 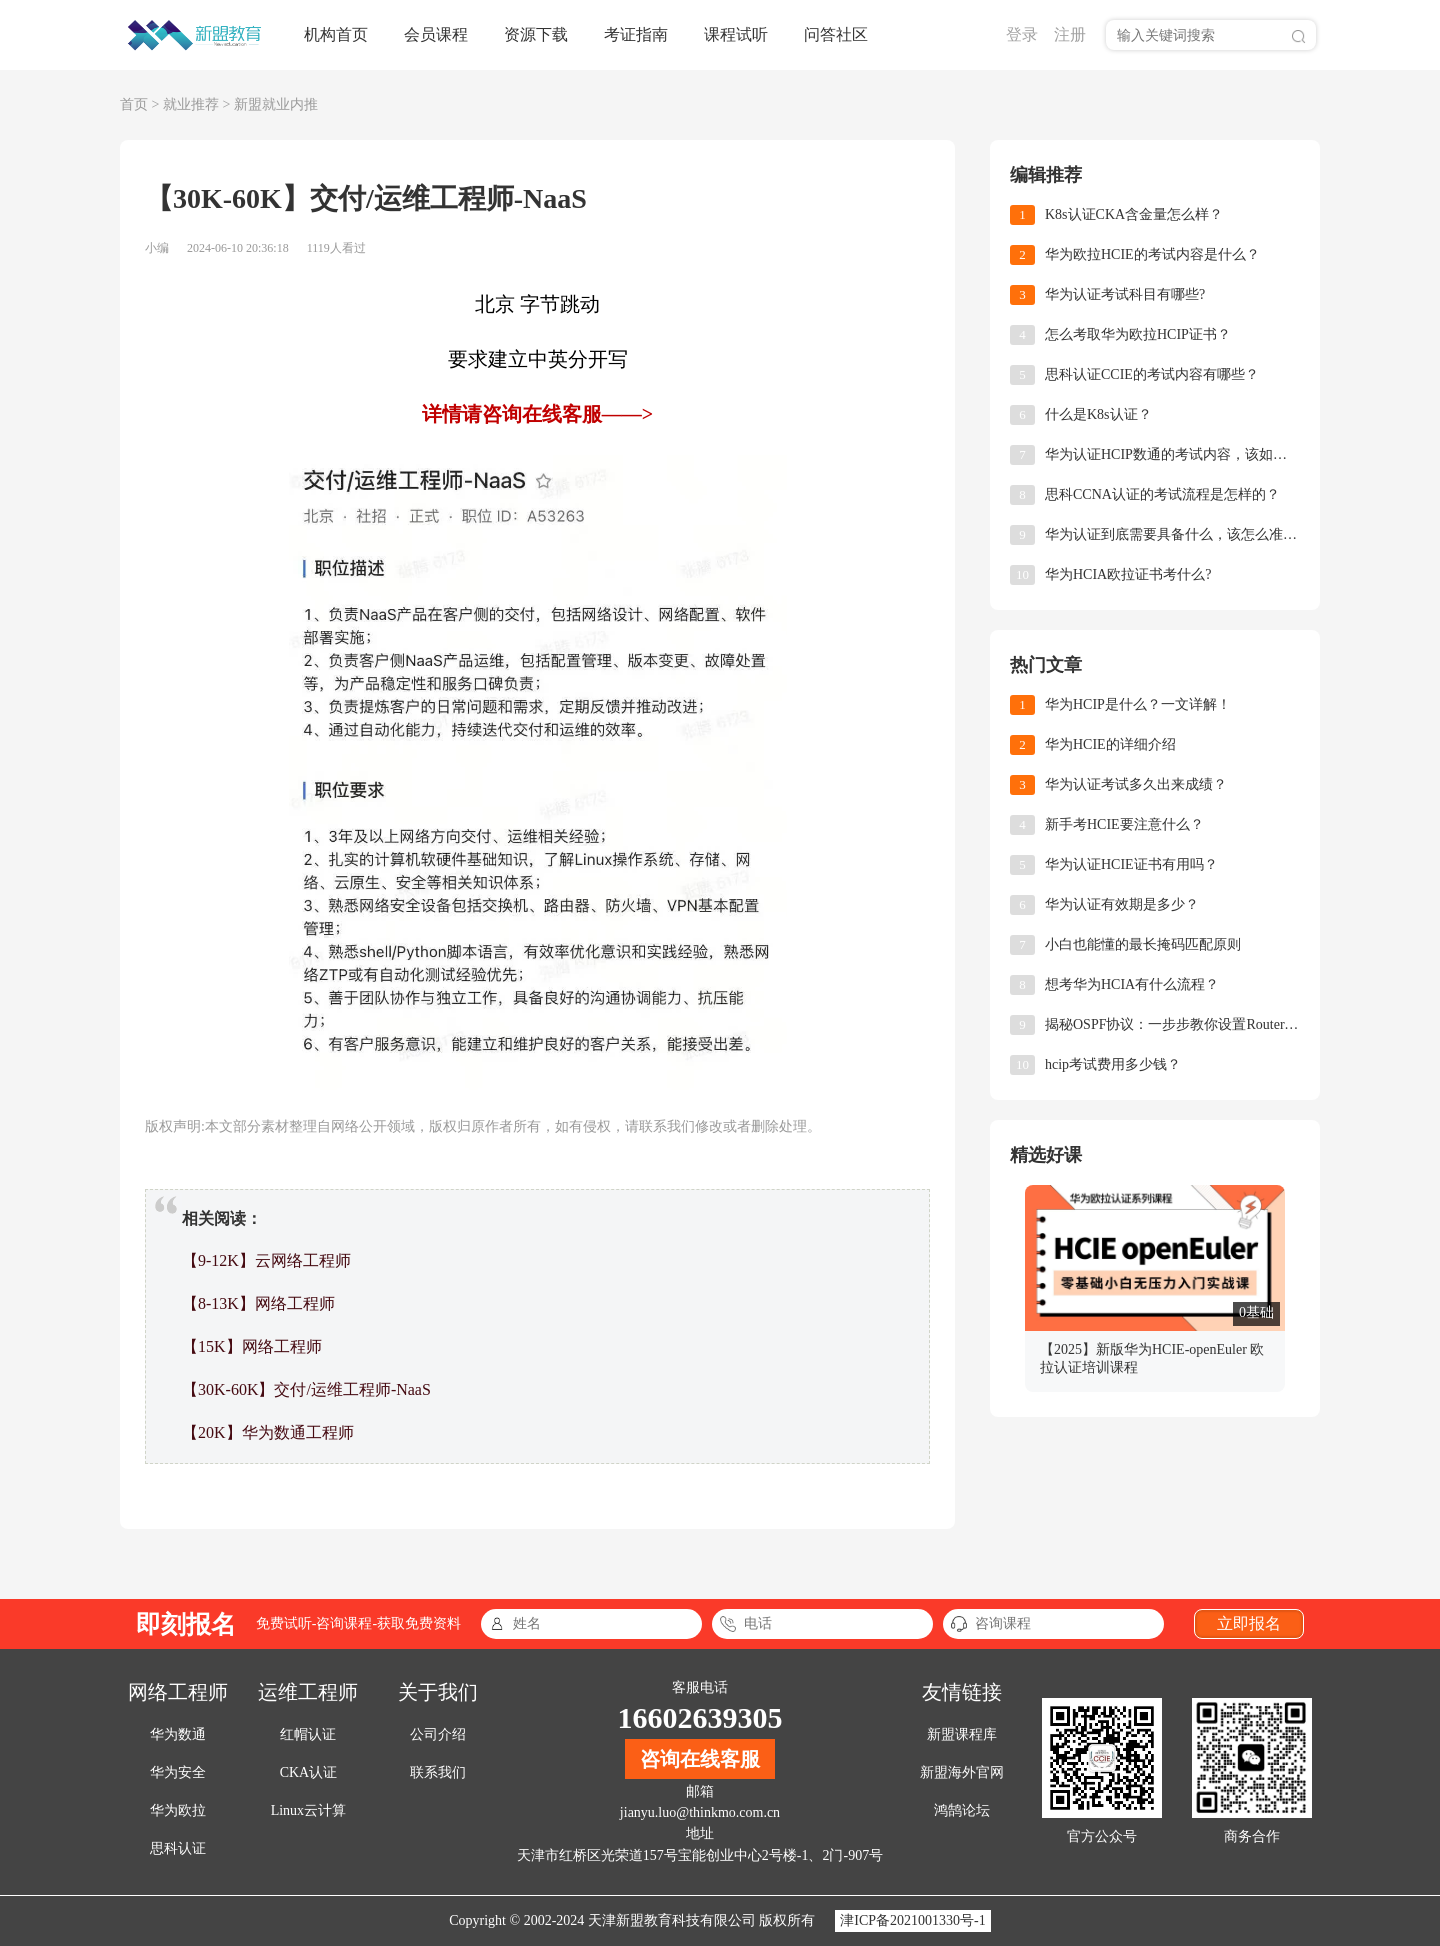 I want to click on K8s认证CKA含金量怎么样？, so click(x=1134, y=214).